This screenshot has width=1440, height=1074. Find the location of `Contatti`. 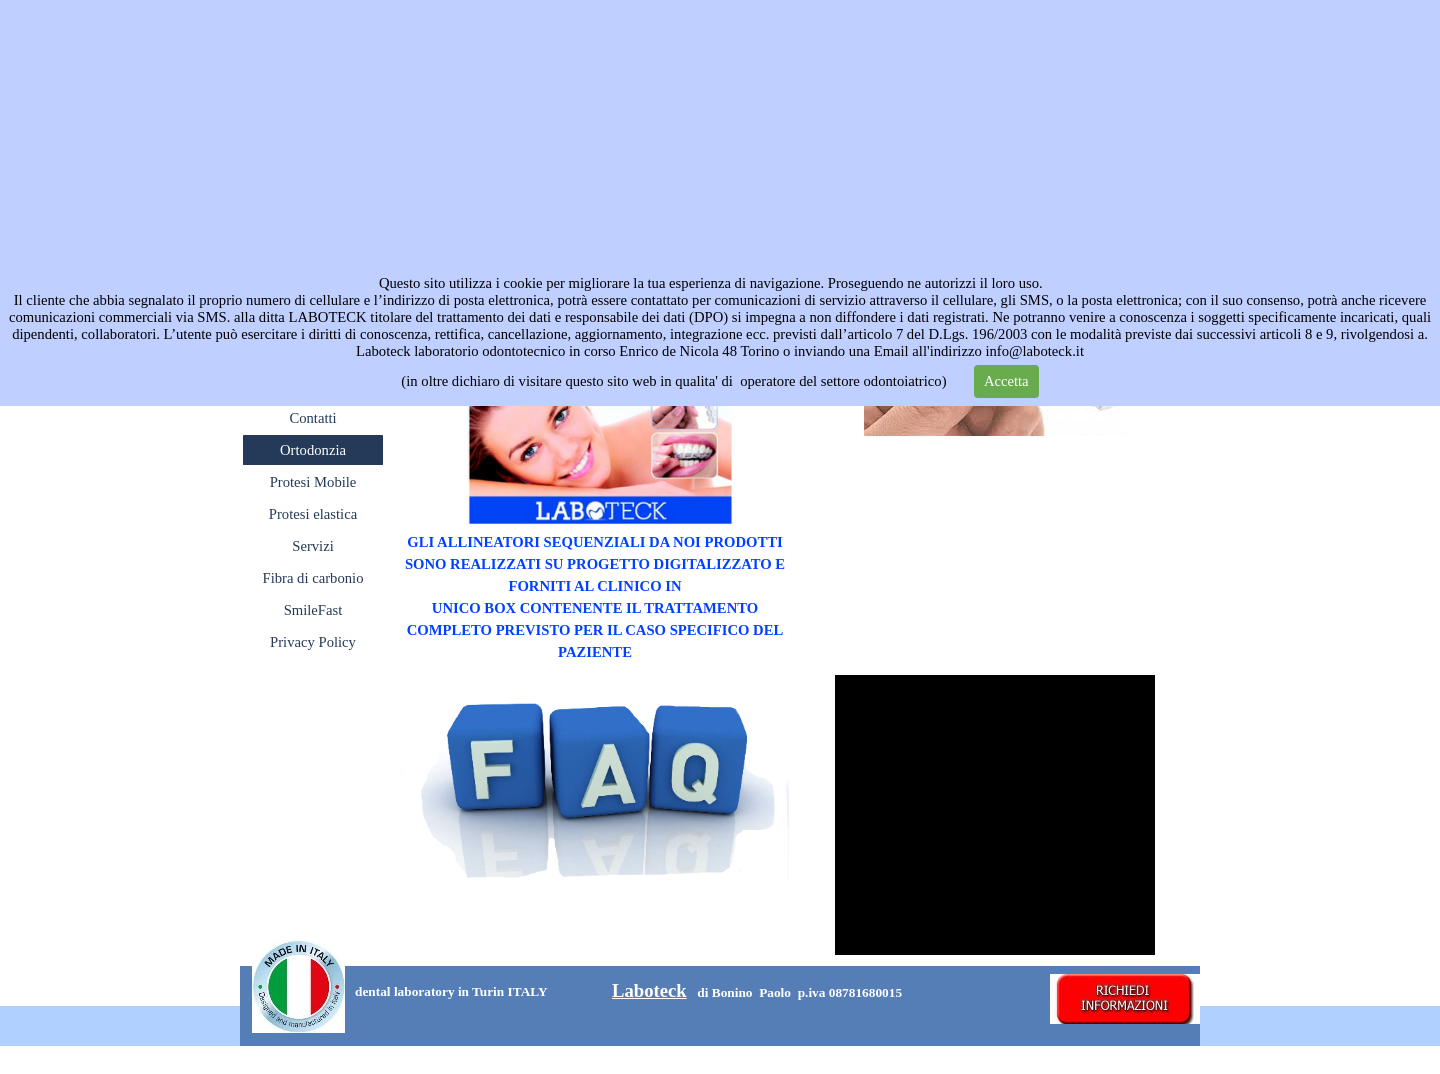

Contatti is located at coordinates (312, 418).